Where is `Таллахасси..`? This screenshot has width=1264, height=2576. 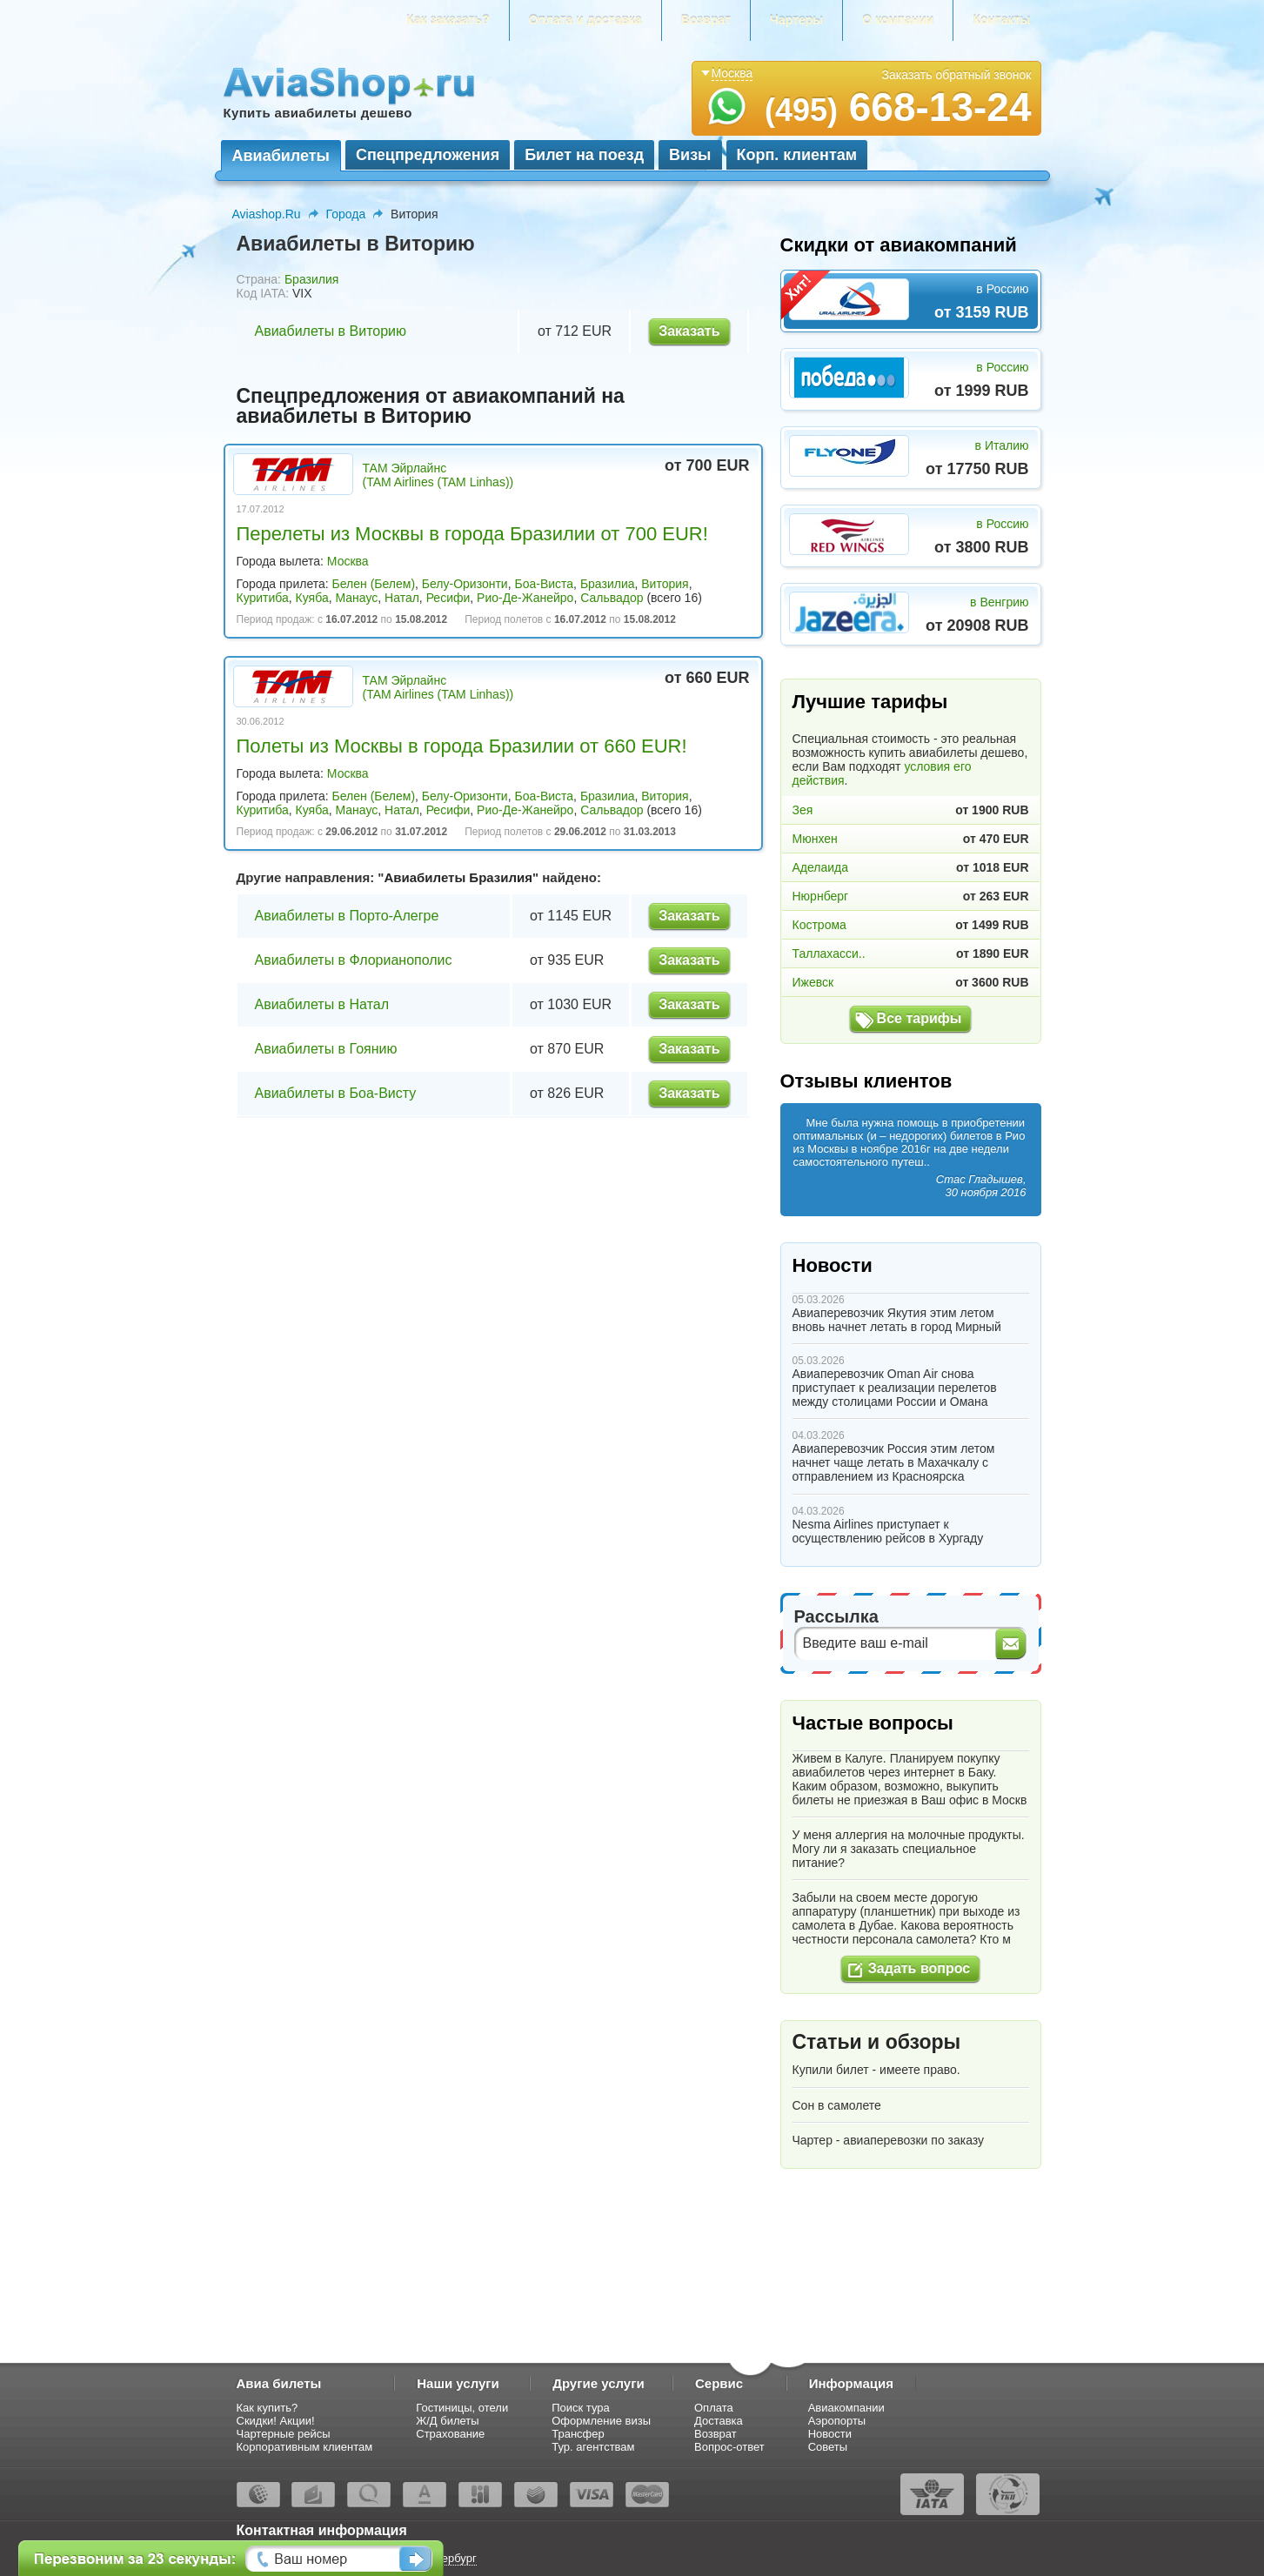 Таллахасси.. is located at coordinates (829, 953).